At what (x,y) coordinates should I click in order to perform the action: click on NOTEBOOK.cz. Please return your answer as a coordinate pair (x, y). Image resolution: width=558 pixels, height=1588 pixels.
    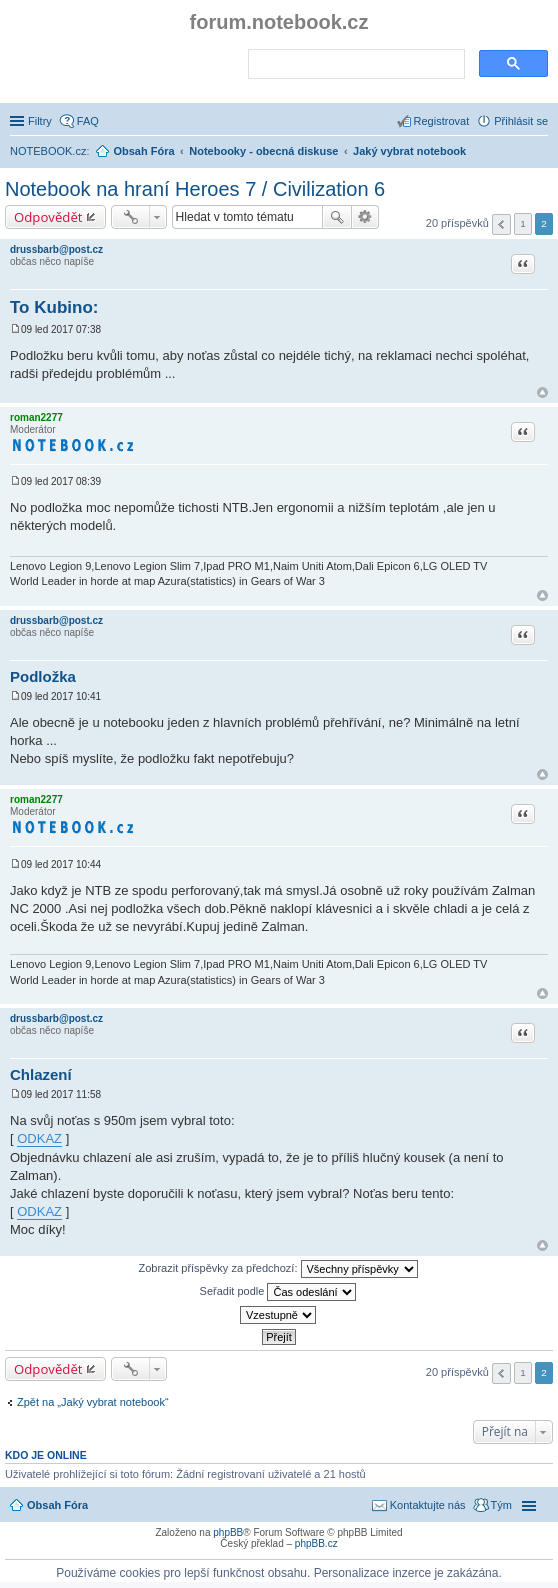
    Looking at the image, I should click on (48, 151).